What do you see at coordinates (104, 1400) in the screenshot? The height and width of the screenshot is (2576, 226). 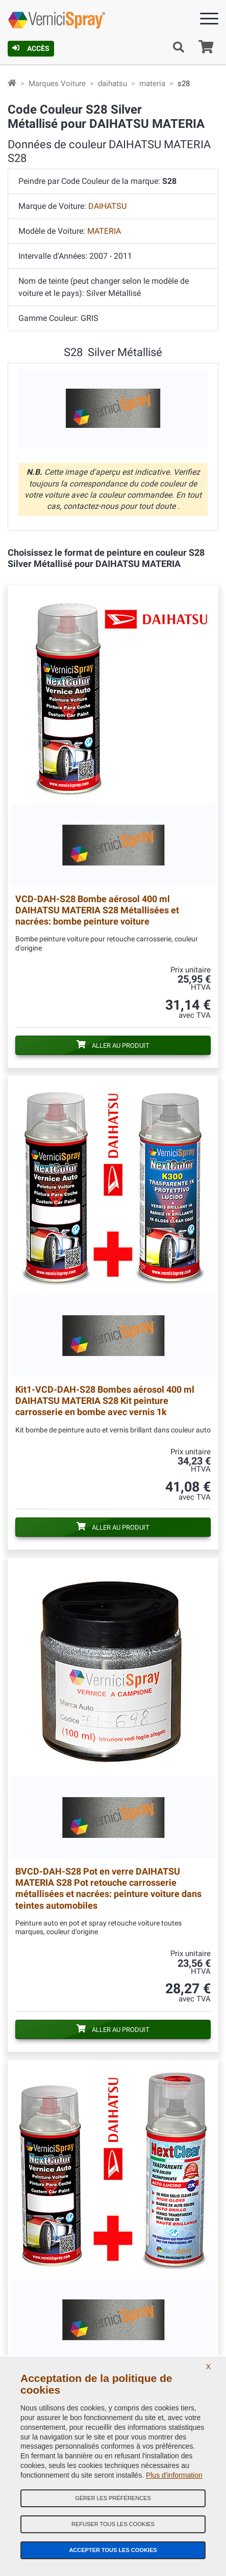 I see `Bombes aérosol 400 ml DAIHATSU MATERIA S28 Kit peinture carrosserie en bombe avec vernis 1k` at bounding box center [104, 1400].